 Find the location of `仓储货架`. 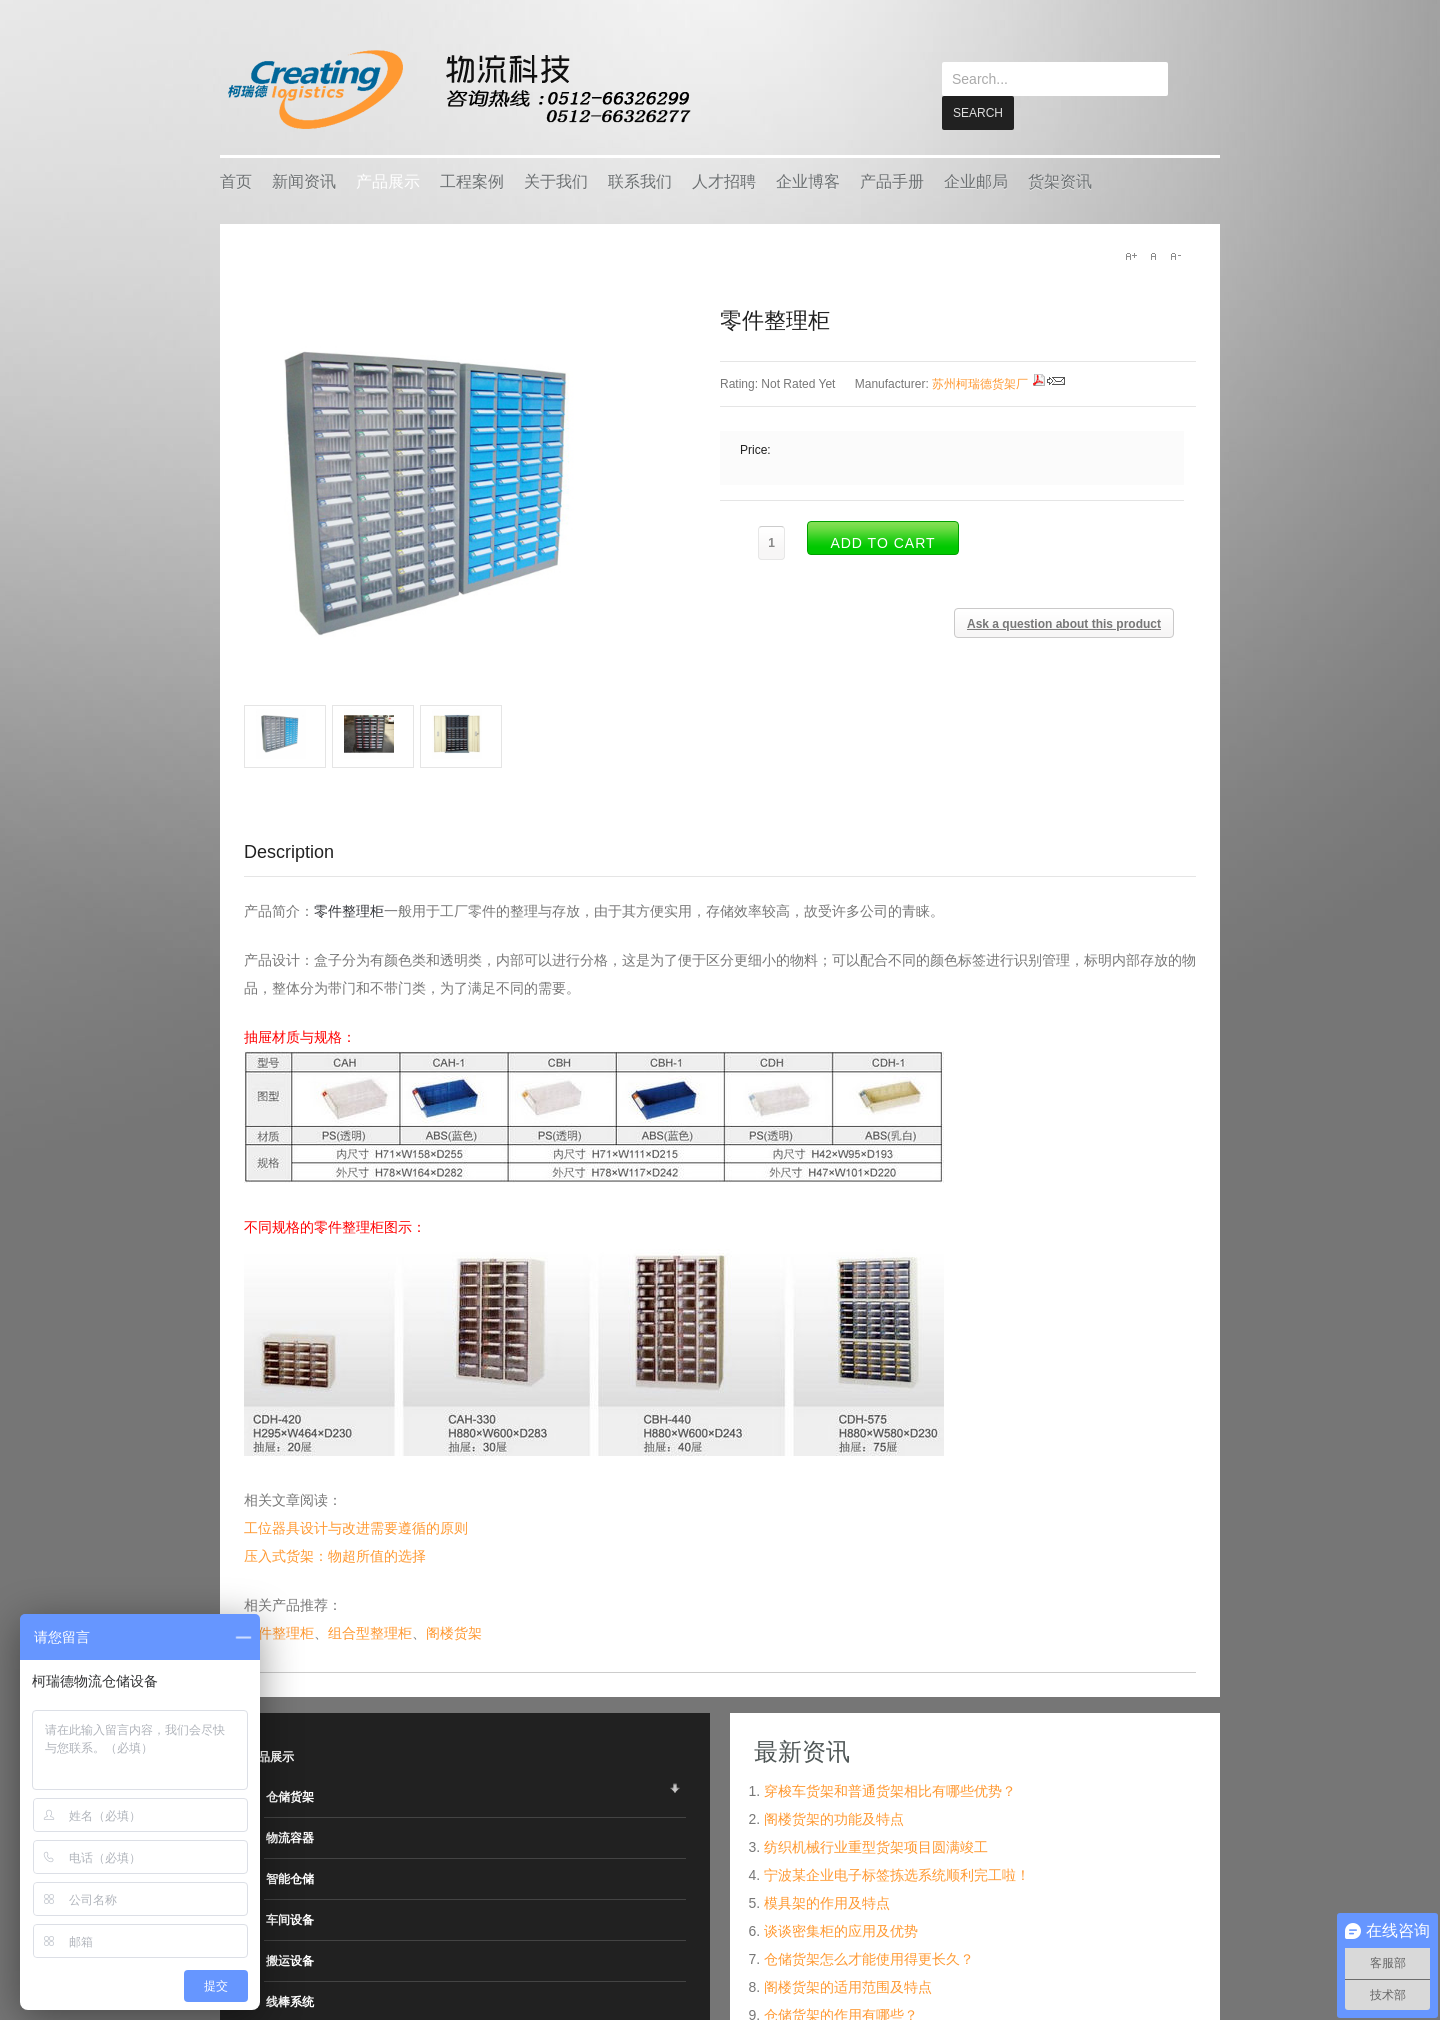

仓储货架 is located at coordinates (290, 1796).